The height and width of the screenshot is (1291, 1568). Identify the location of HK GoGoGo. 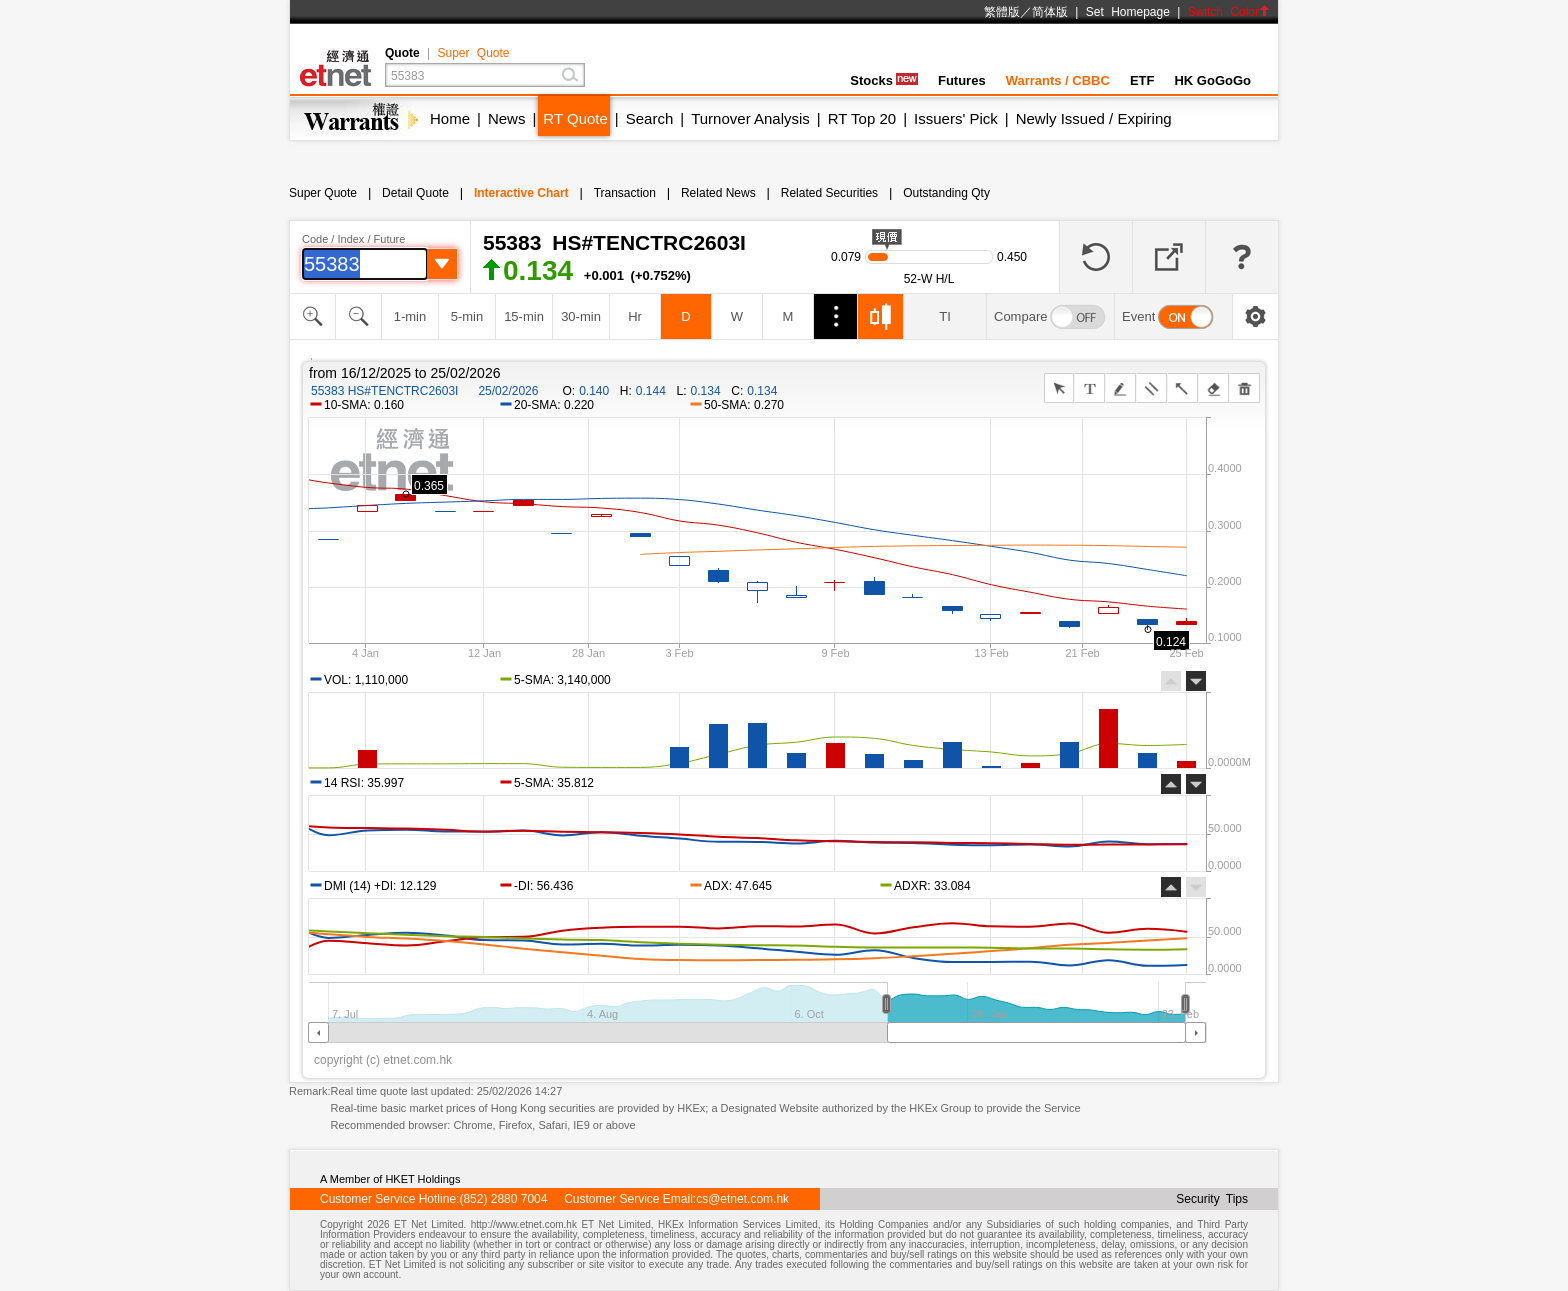
(1212, 80).